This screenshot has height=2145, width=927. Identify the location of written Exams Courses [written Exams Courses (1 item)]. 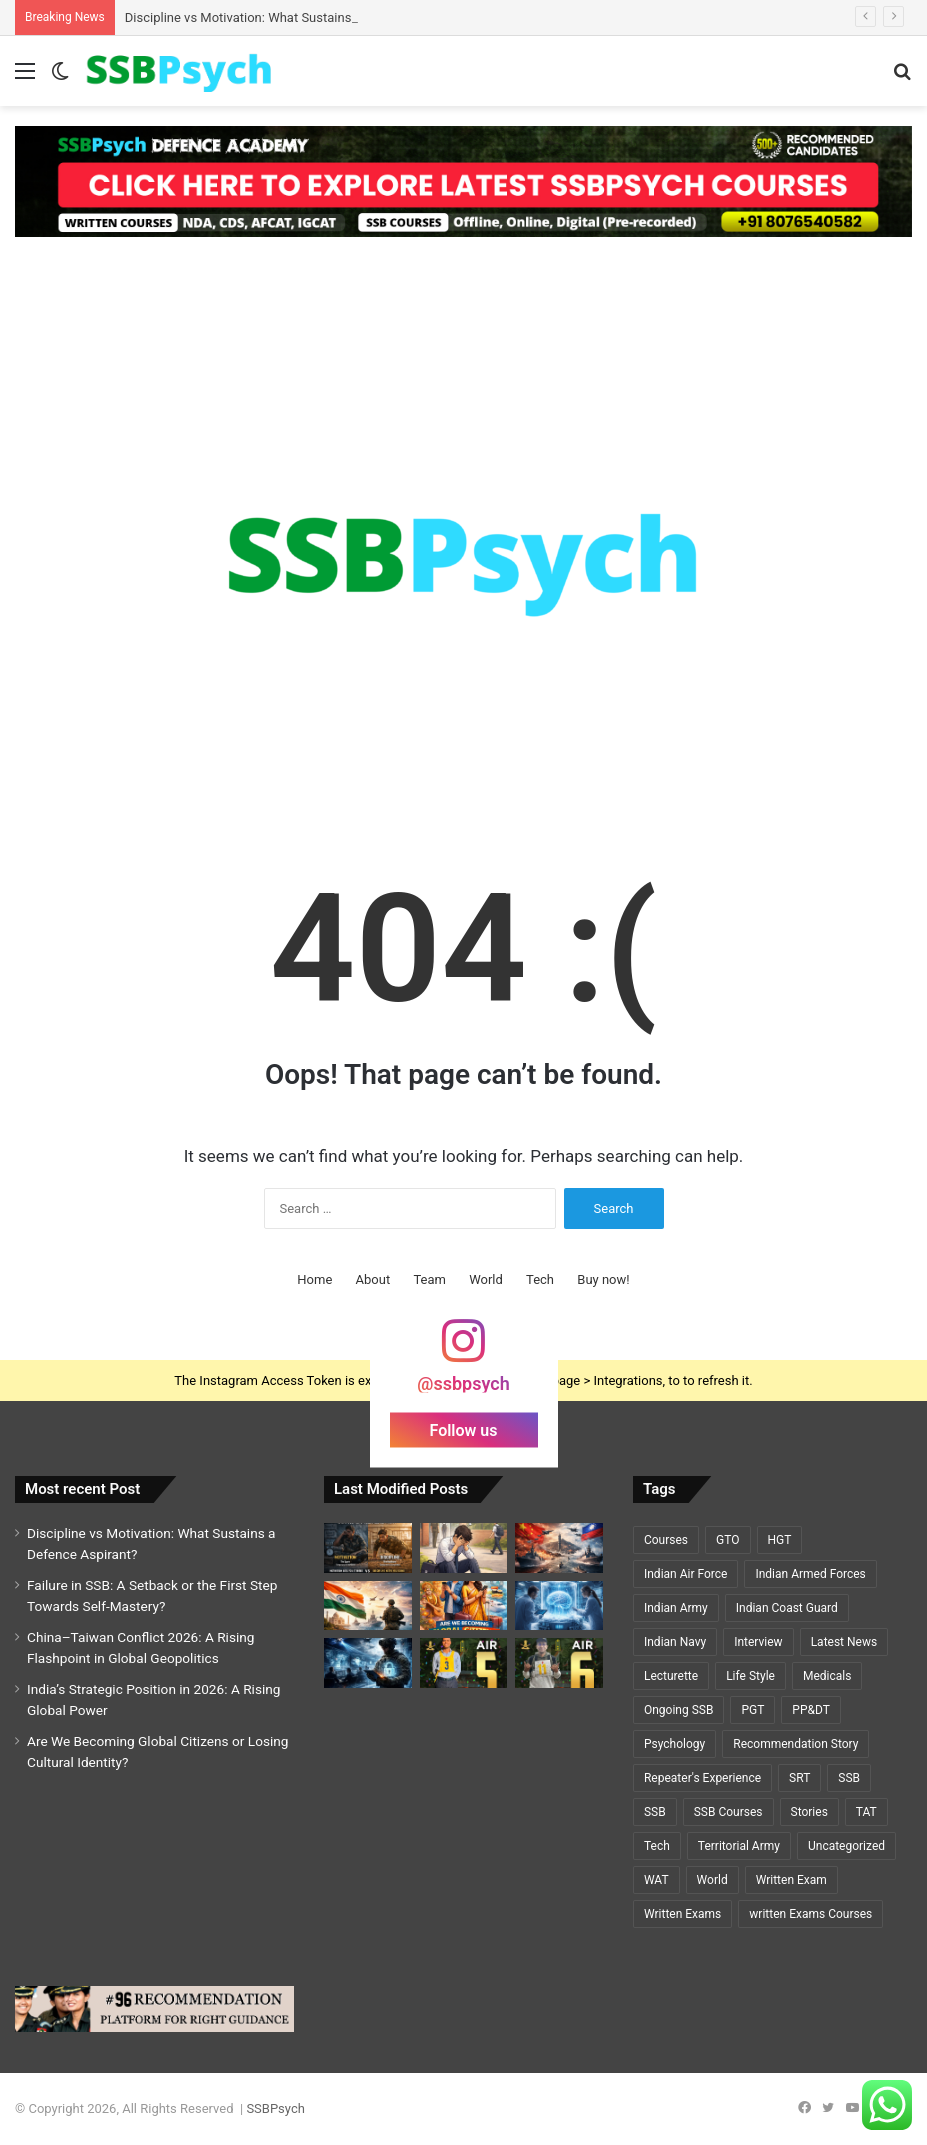
(810, 1914).